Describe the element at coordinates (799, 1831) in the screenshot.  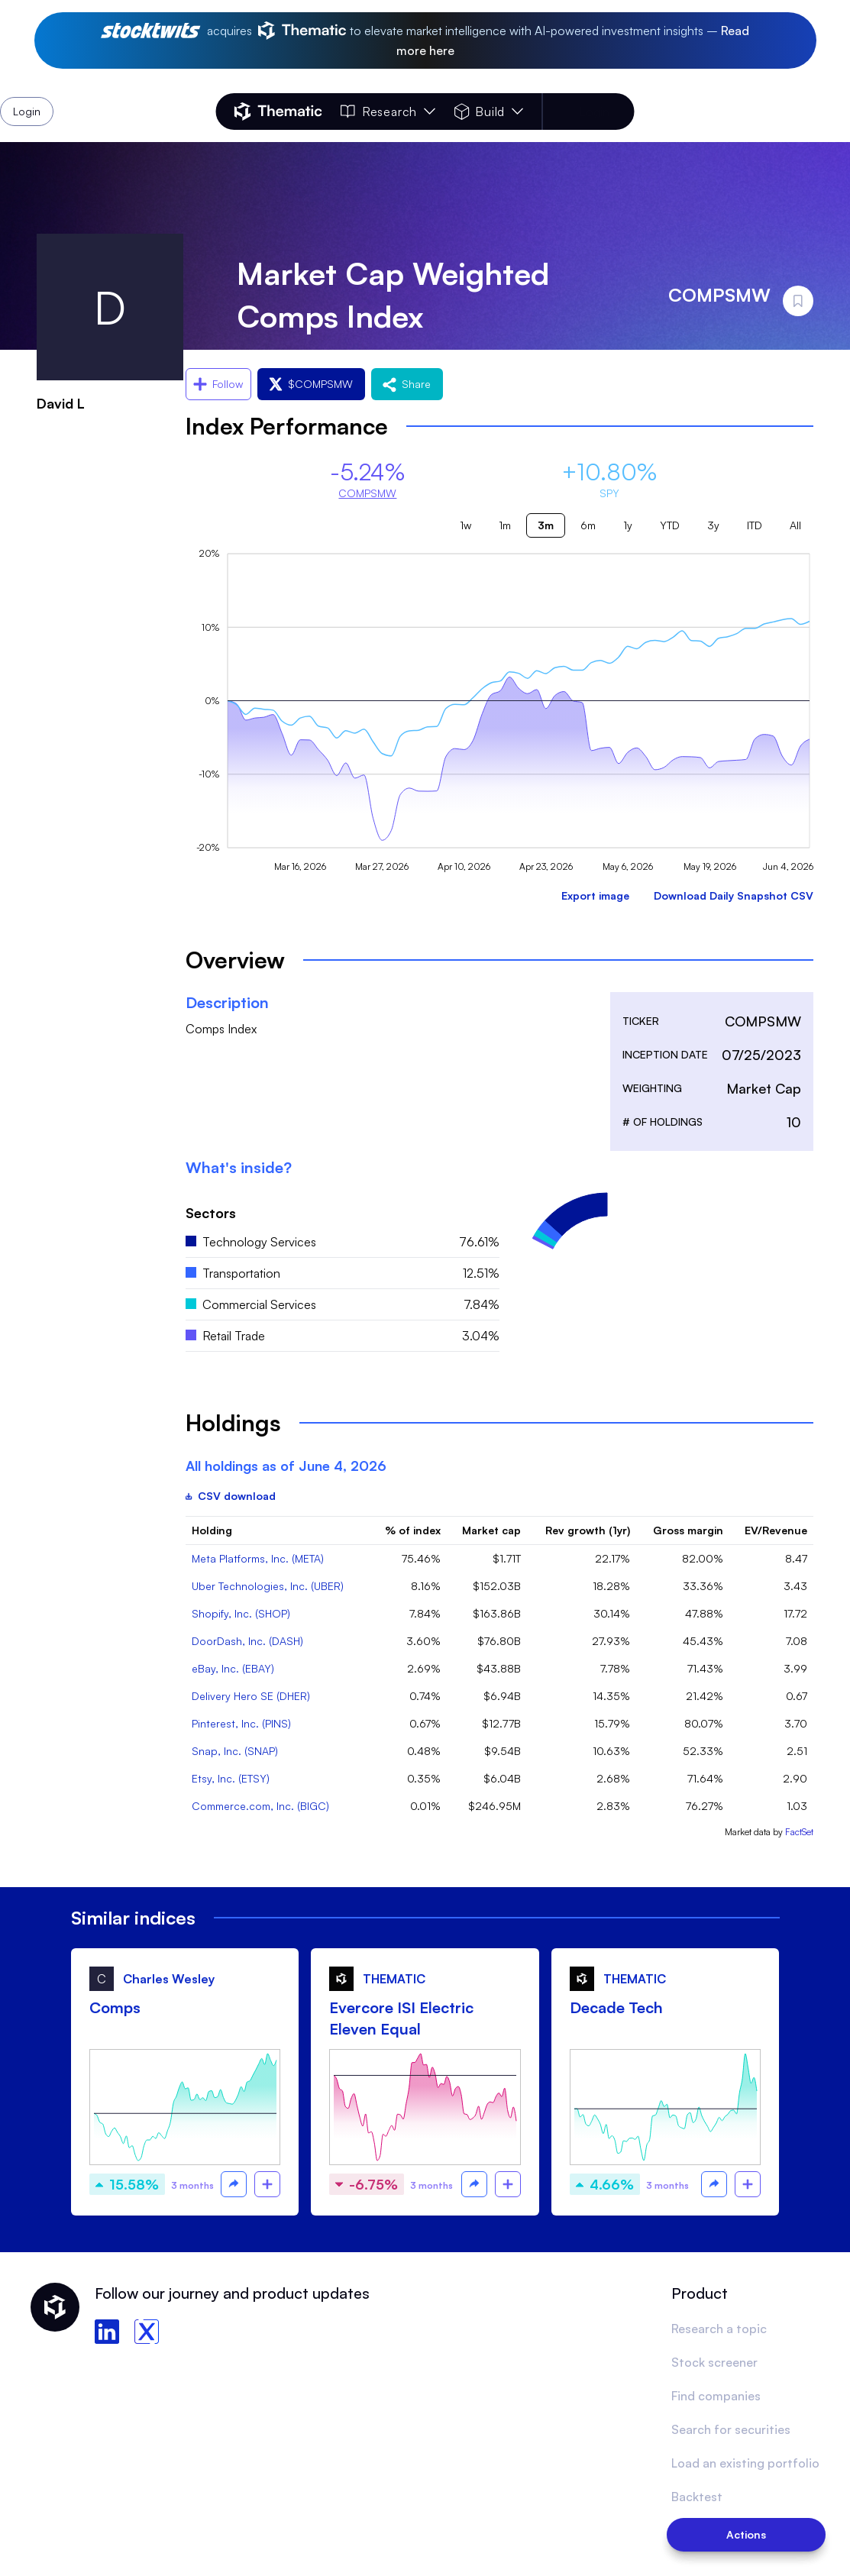
I see `FactSet` at that location.